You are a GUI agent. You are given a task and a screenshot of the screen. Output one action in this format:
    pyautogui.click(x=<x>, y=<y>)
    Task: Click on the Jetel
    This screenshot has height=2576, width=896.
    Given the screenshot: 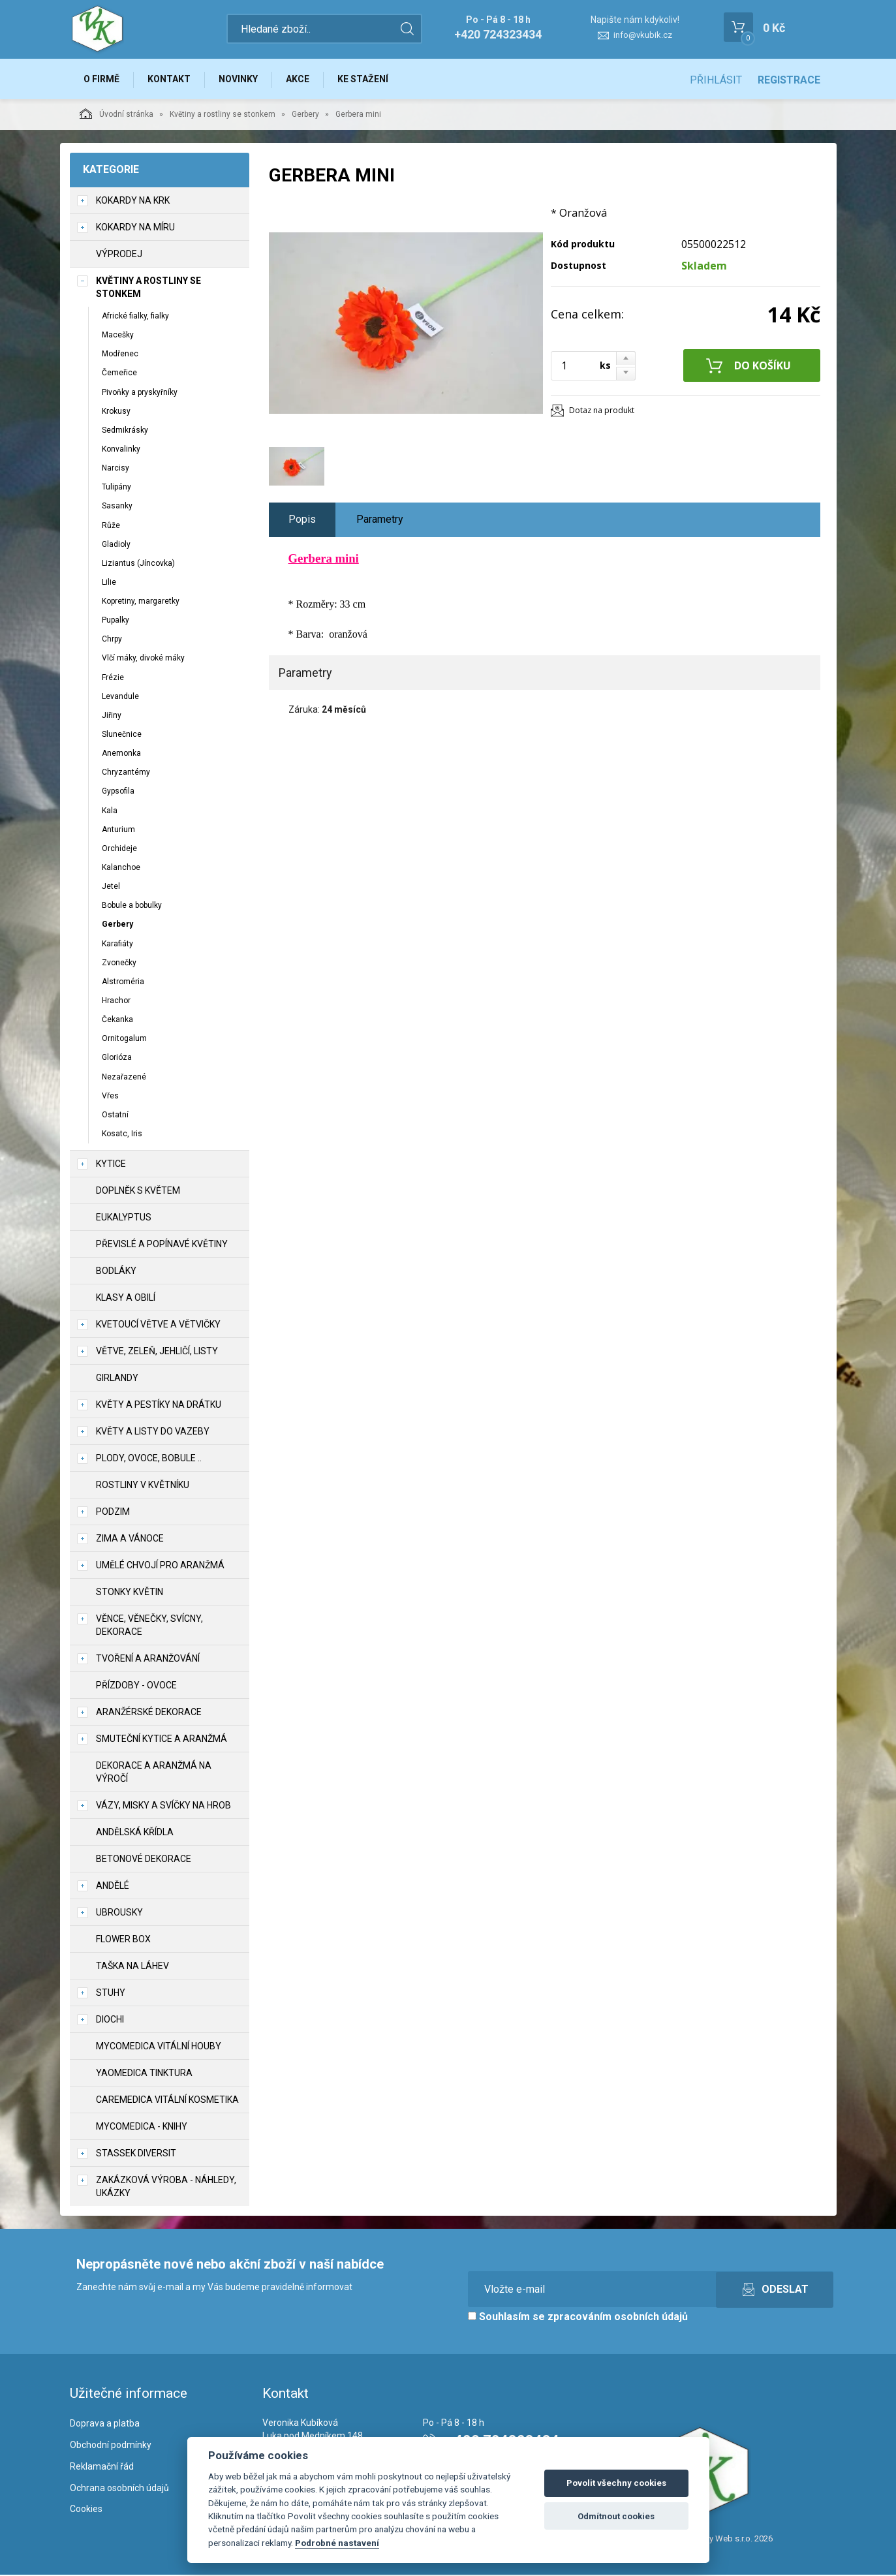 What is the action you would take?
    pyautogui.click(x=111, y=887)
    